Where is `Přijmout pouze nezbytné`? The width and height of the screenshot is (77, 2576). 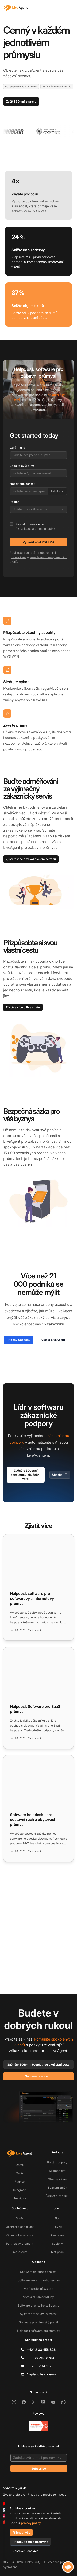
Přijmout pouze nezbytné is located at coordinates (30, 2541).